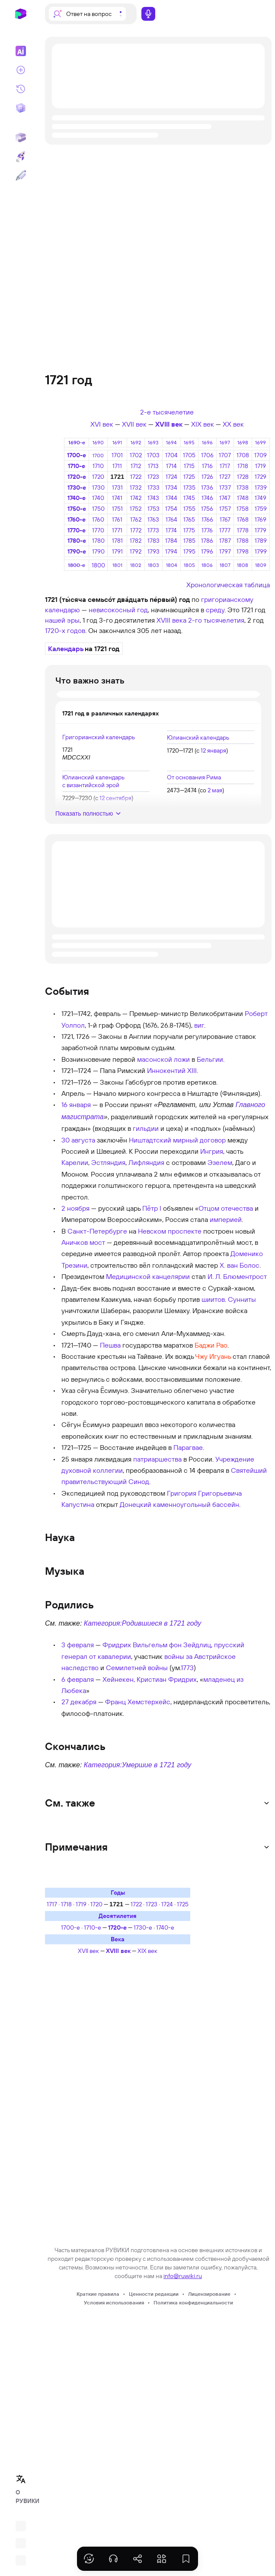  Describe the element at coordinates (98, 455) in the screenshot. I see `1700` at that location.